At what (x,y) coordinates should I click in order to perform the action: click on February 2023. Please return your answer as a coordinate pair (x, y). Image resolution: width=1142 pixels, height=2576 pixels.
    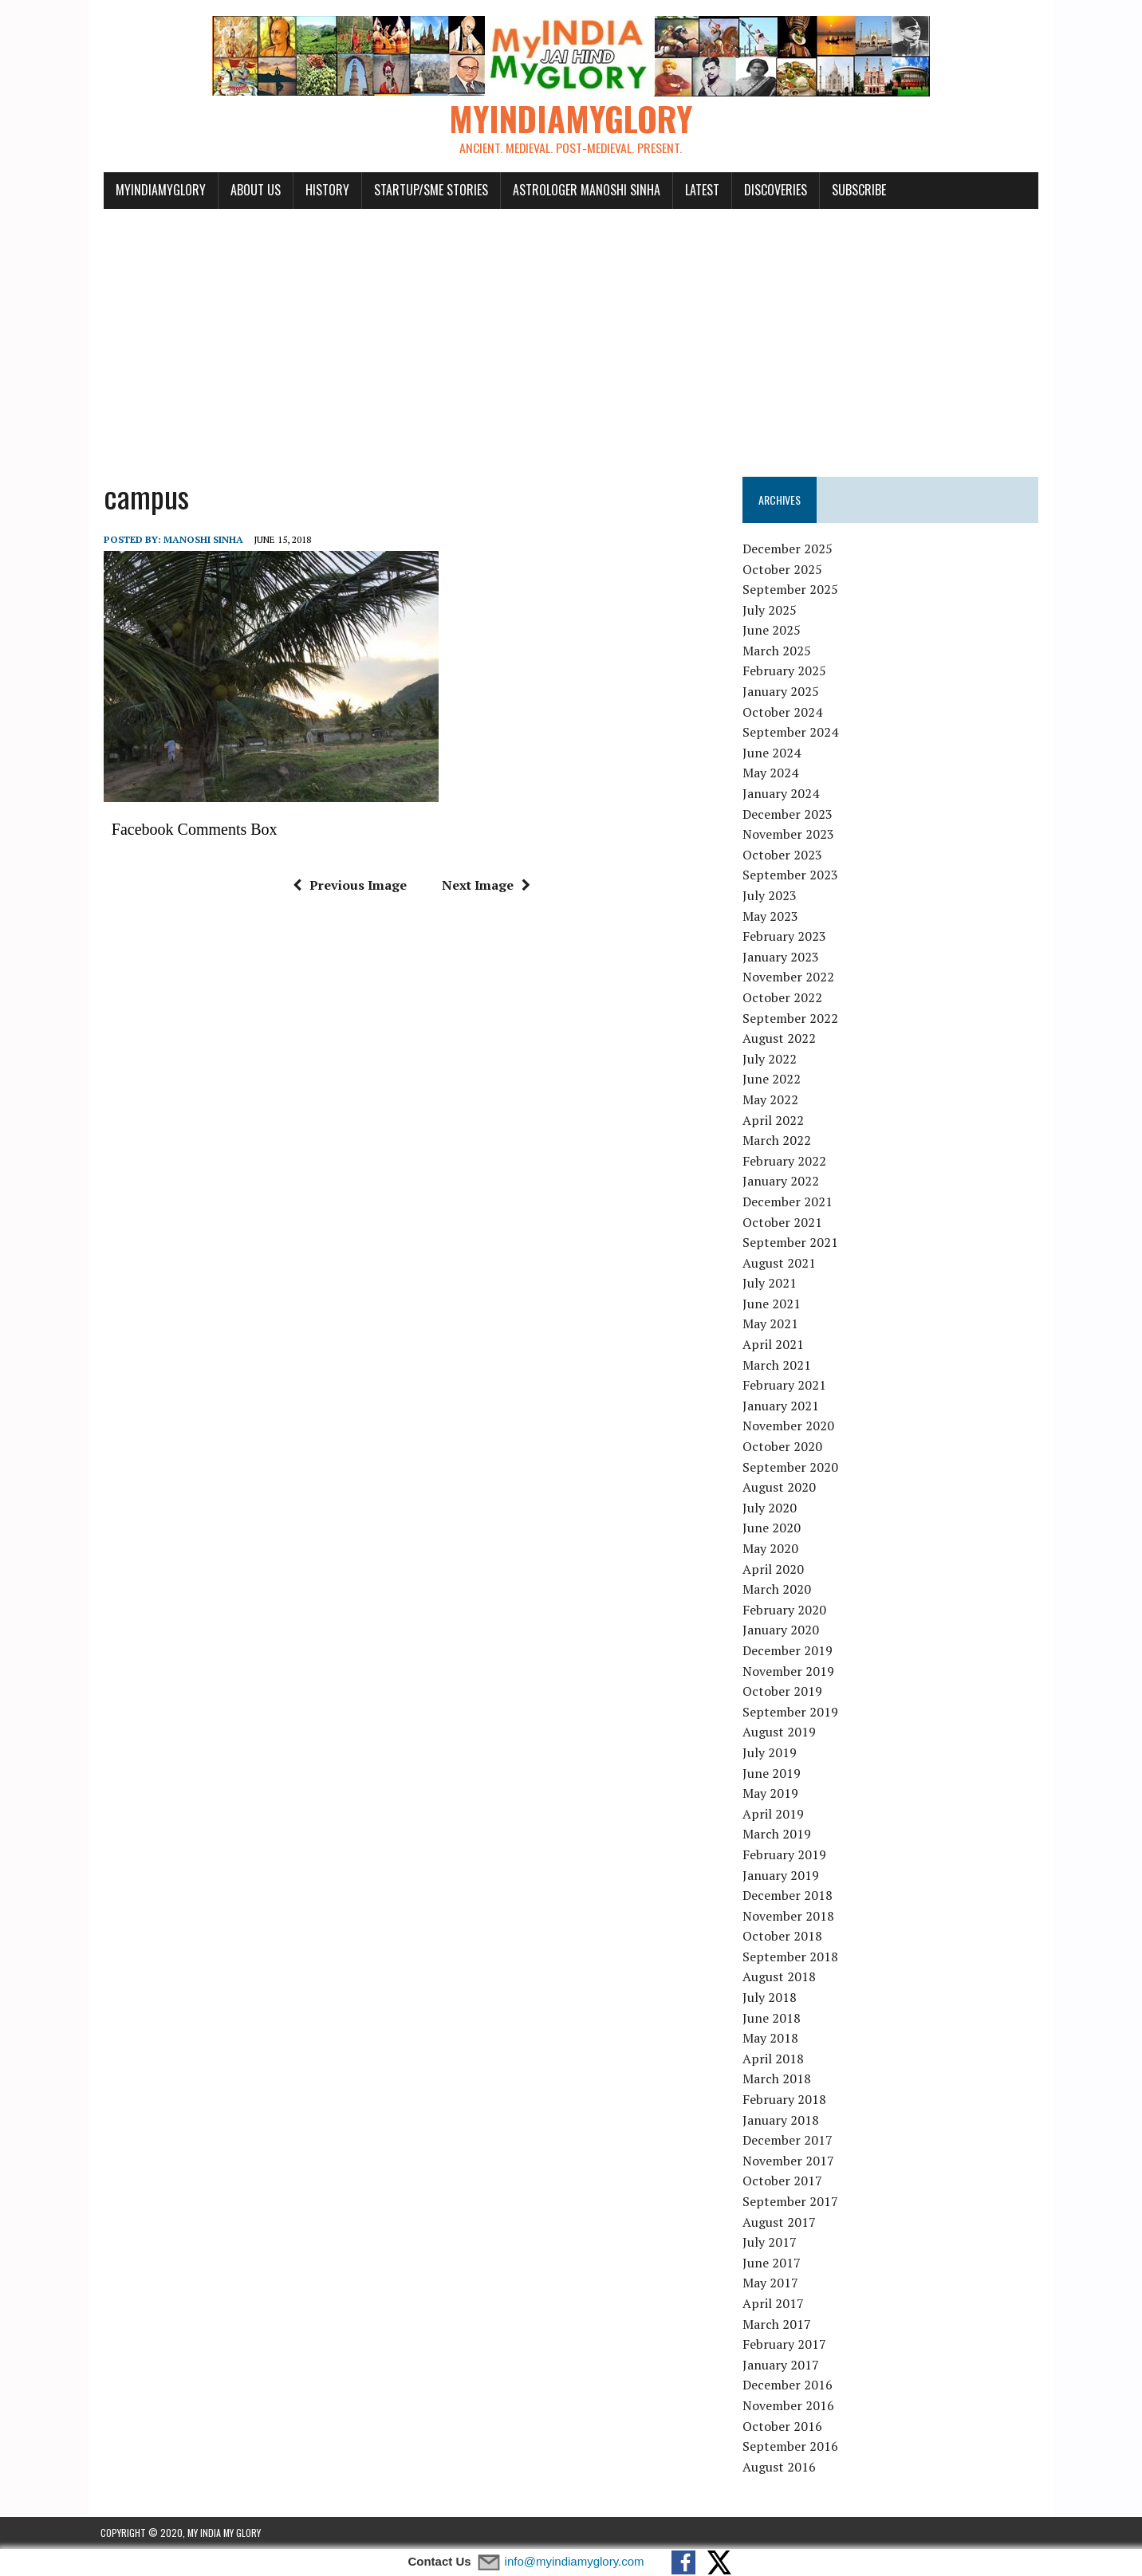
    Looking at the image, I should click on (785, 936).